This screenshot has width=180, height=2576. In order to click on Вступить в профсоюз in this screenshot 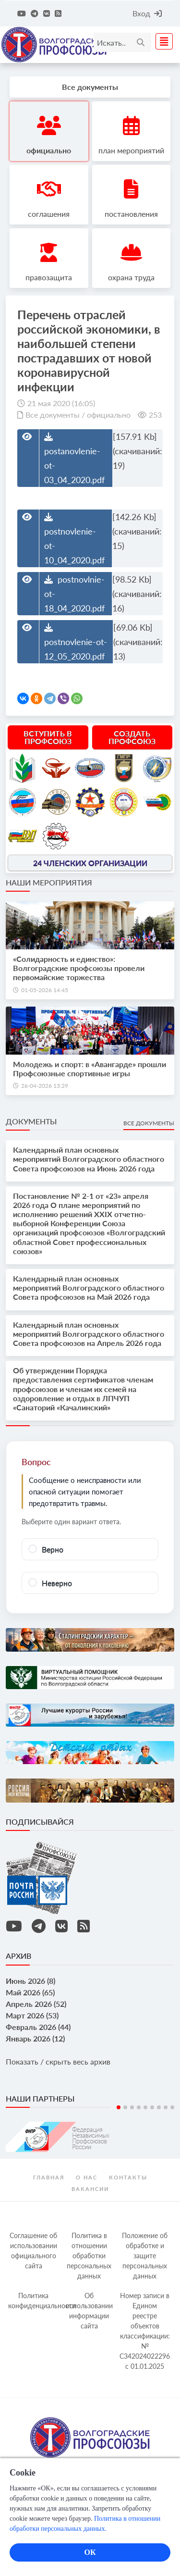, I will do `click(48, 737)`.